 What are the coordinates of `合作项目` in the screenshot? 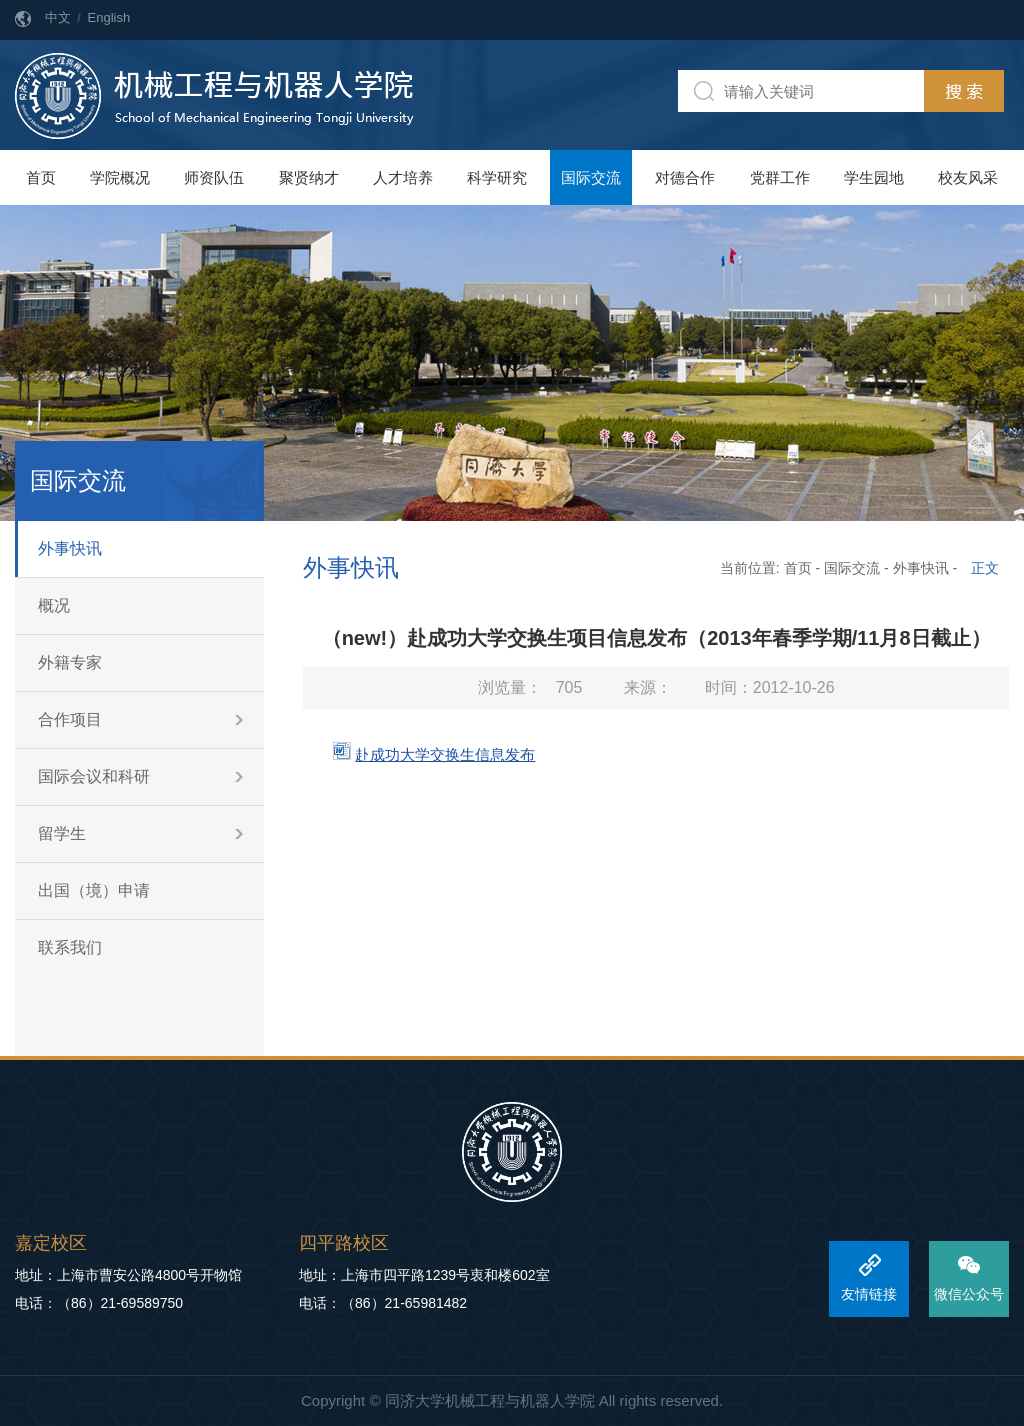 It's located at (70, 719).